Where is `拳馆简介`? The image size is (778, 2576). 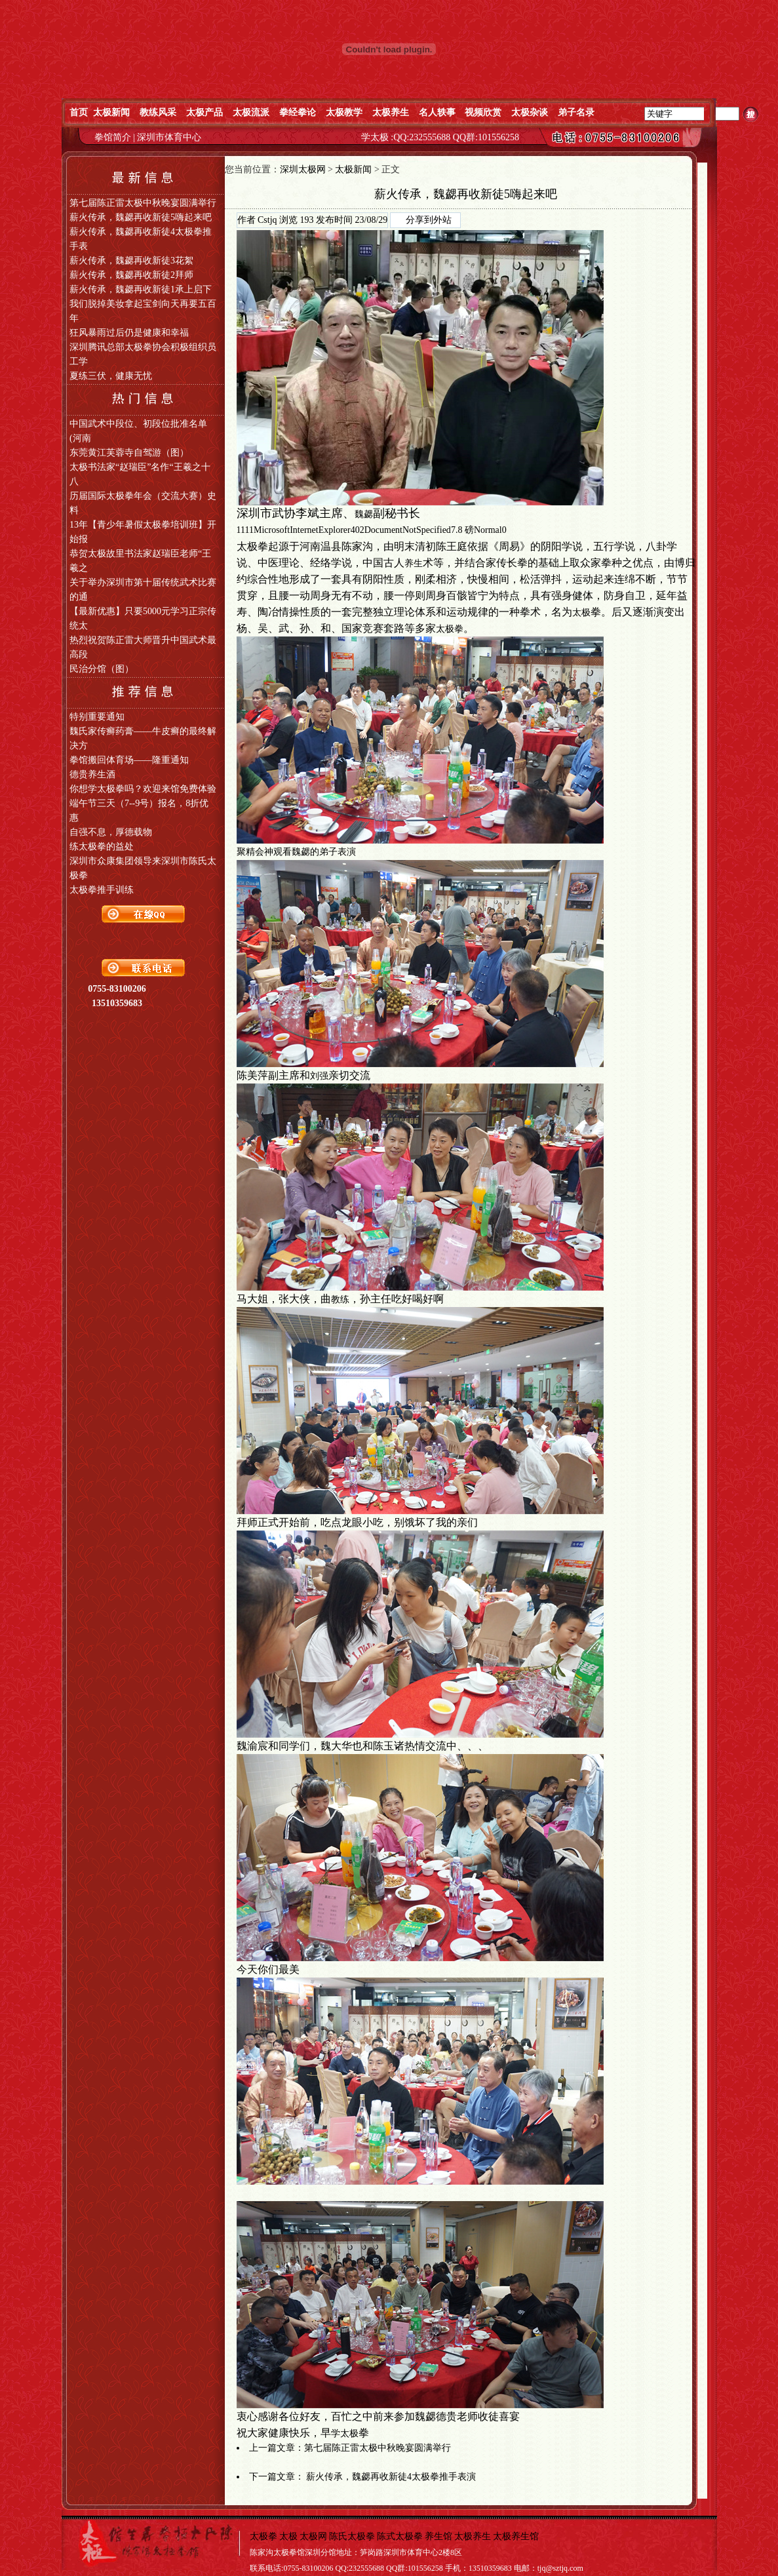 拳馆简介 is located at coordinates (114, 137).